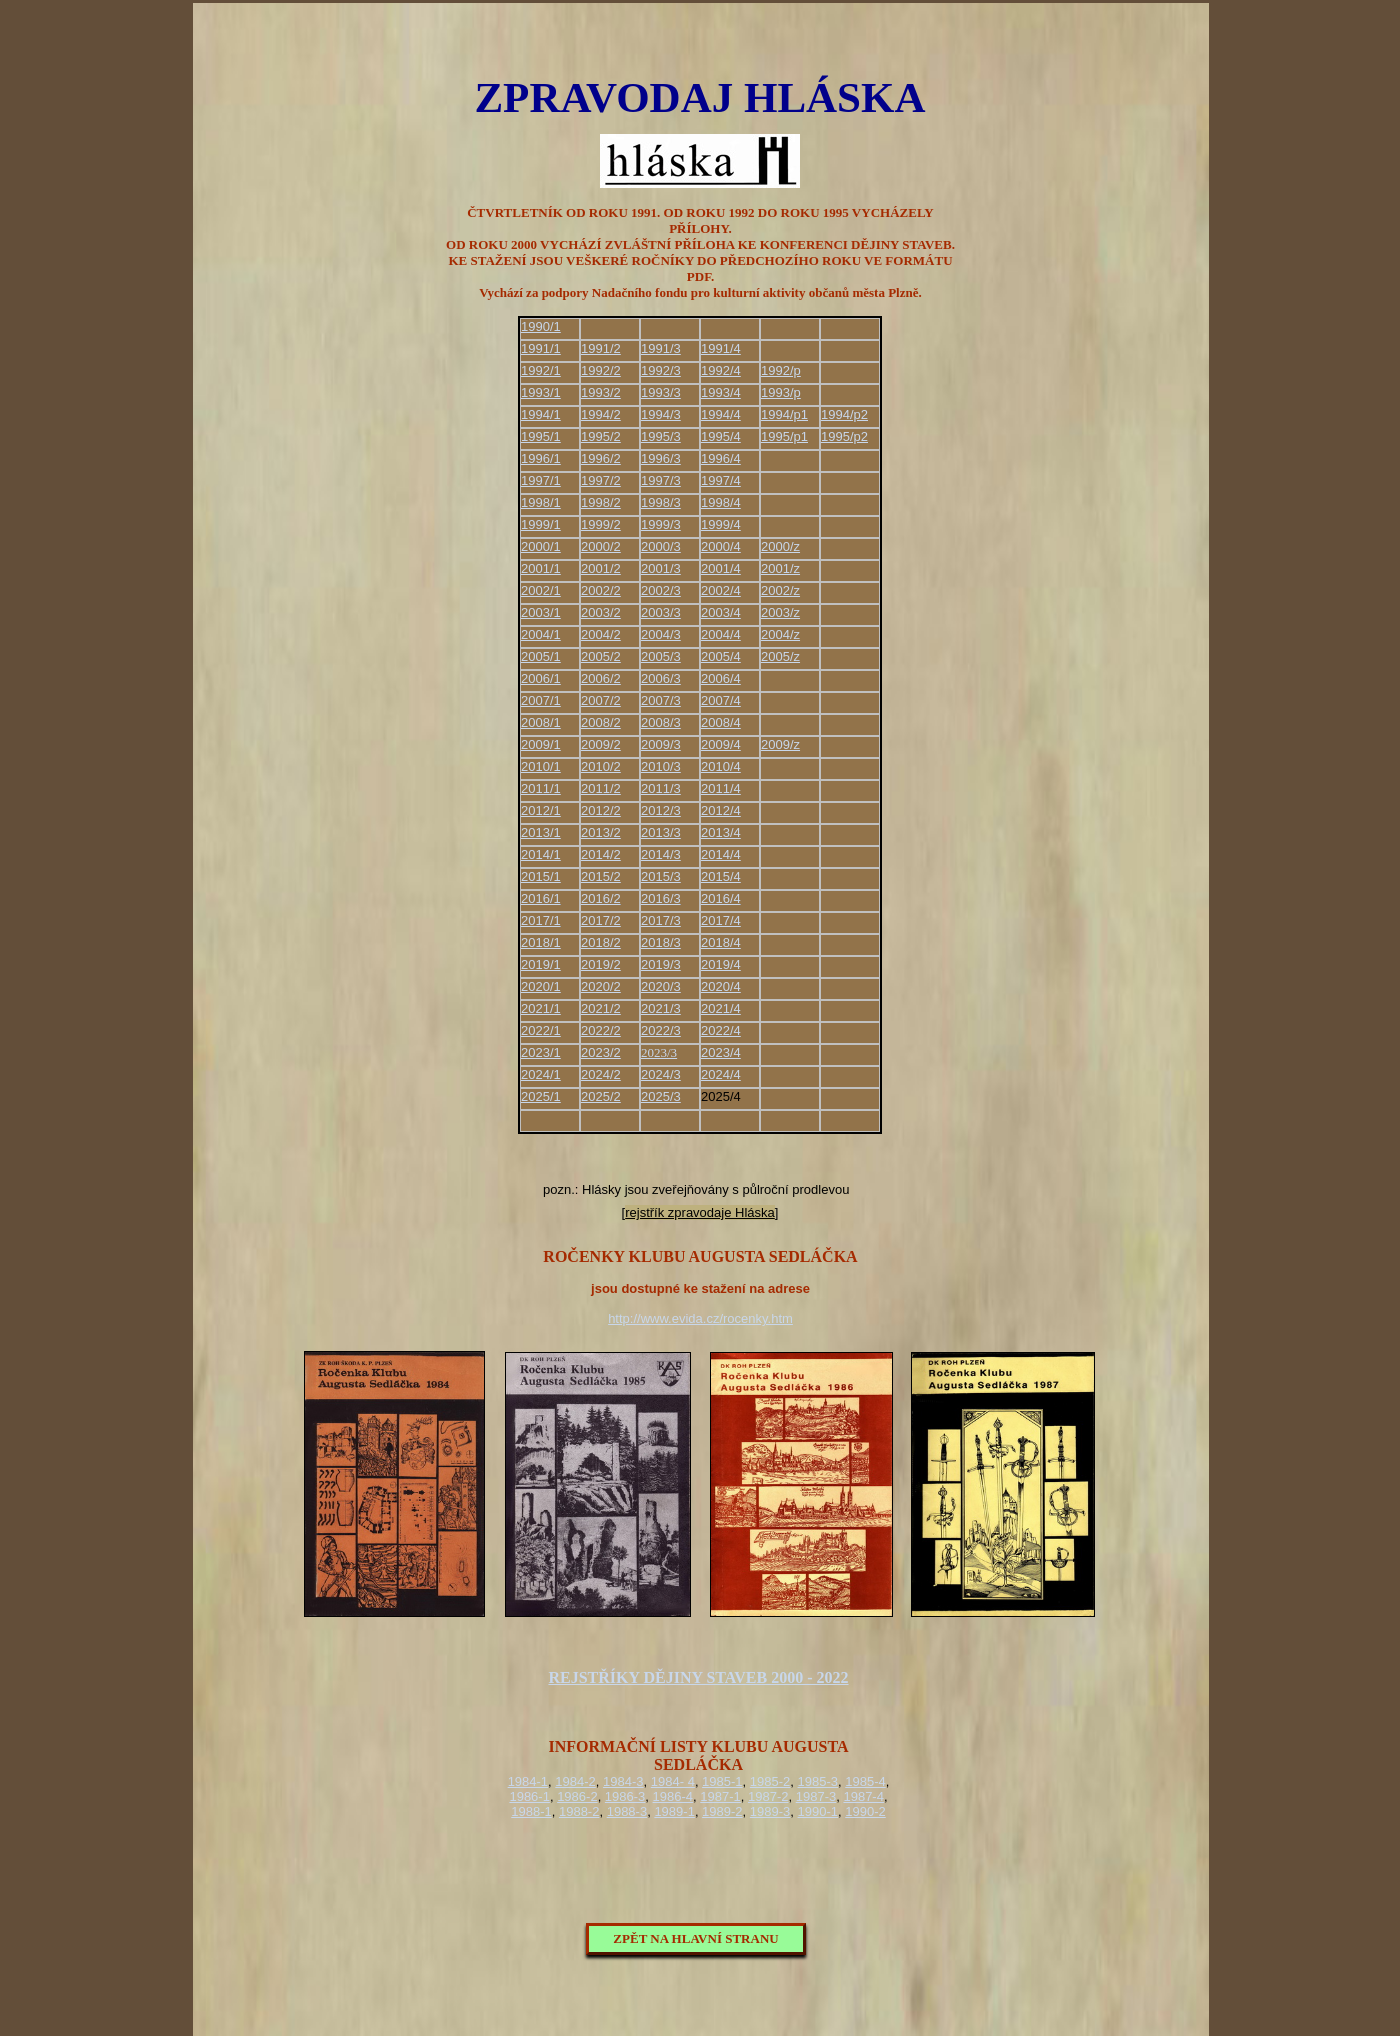 Image resolution: width=1400 pixels, height=2036 pixels. What do you see at coordinates (541, 612) in the screenshot?
I see `2003/1` at bounding box center [541, 612].